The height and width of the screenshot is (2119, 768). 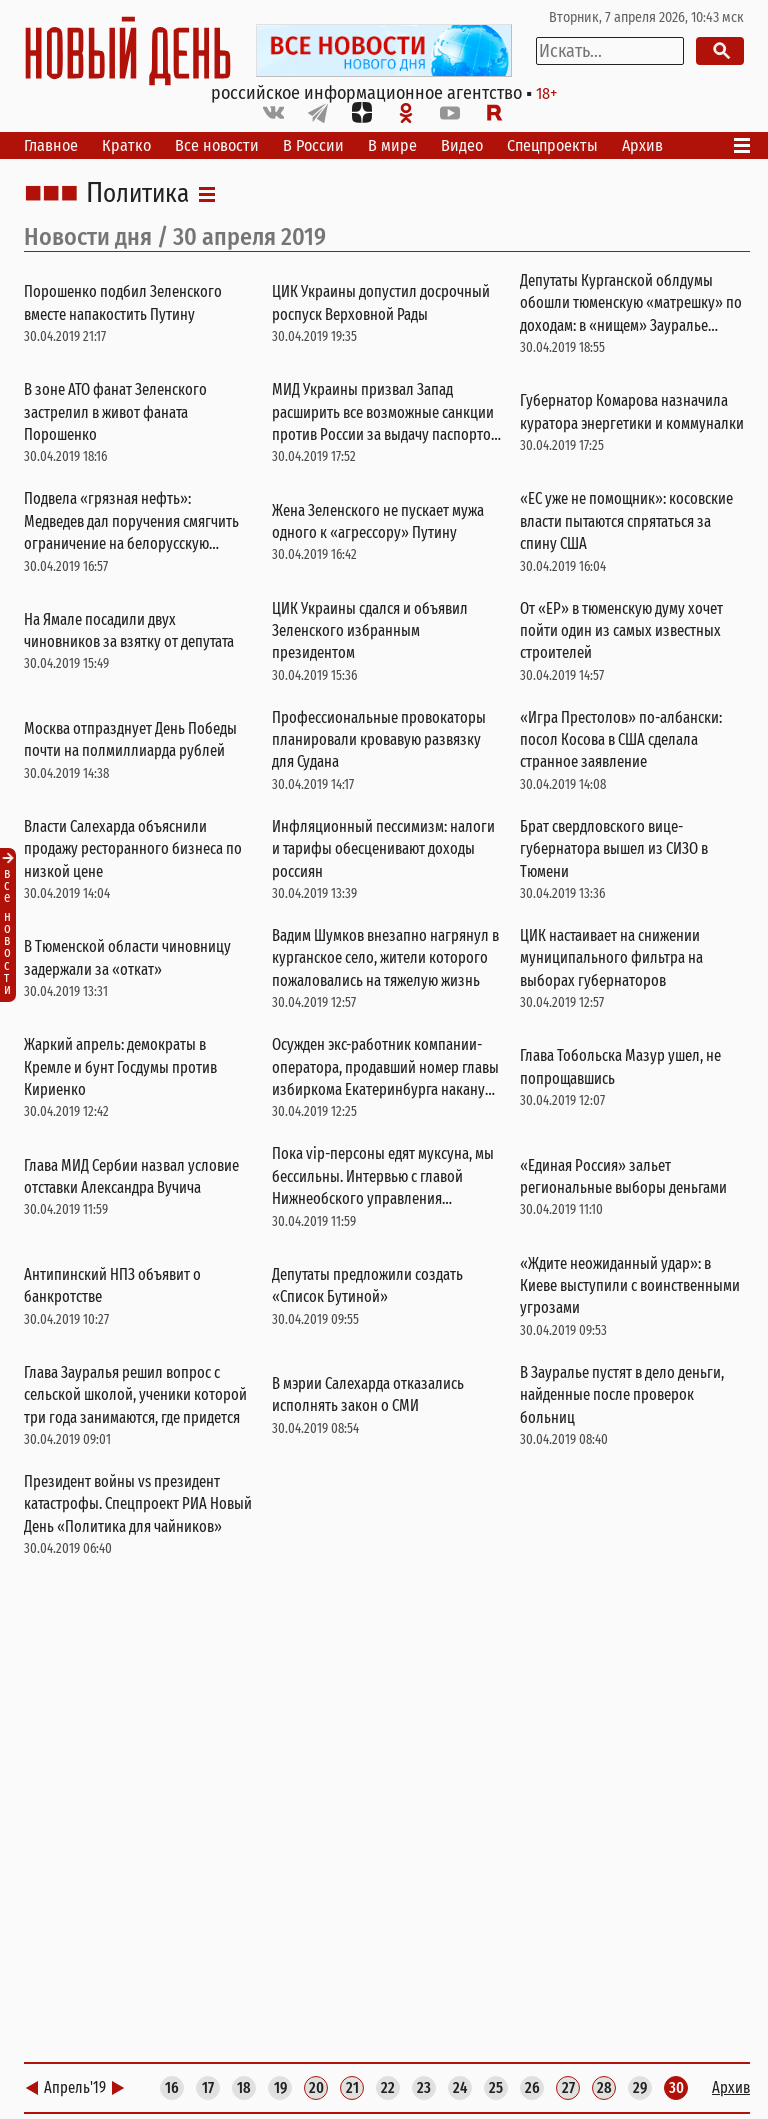 What do you see at coordinates (51, 145) in the screenshot?
I see `Главное` at bounding box center [51, 145].